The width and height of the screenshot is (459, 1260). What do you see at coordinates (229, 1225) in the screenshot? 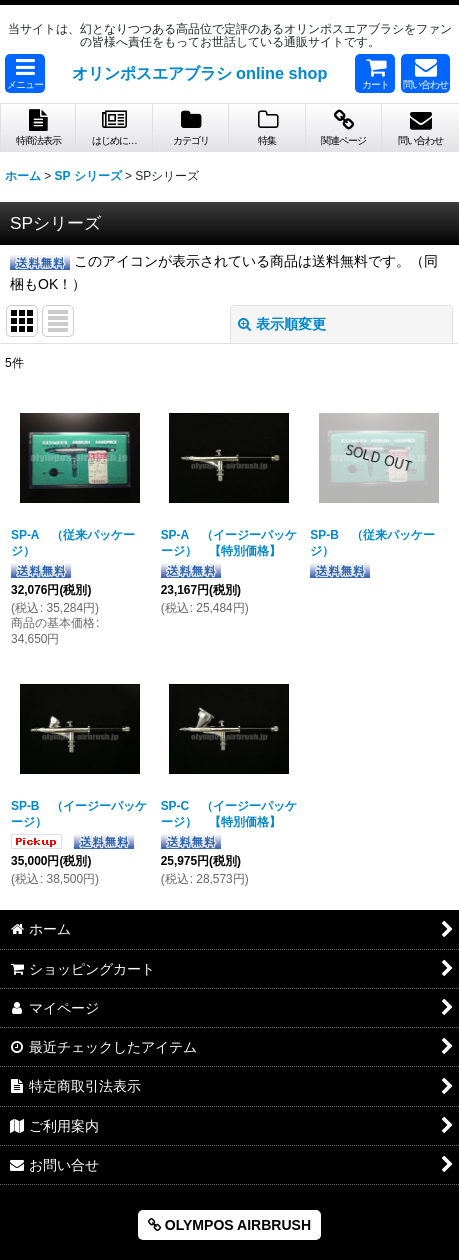
I see `OLYMPOS AIRBRUSH [button]` at bounding box center [229, 1225].